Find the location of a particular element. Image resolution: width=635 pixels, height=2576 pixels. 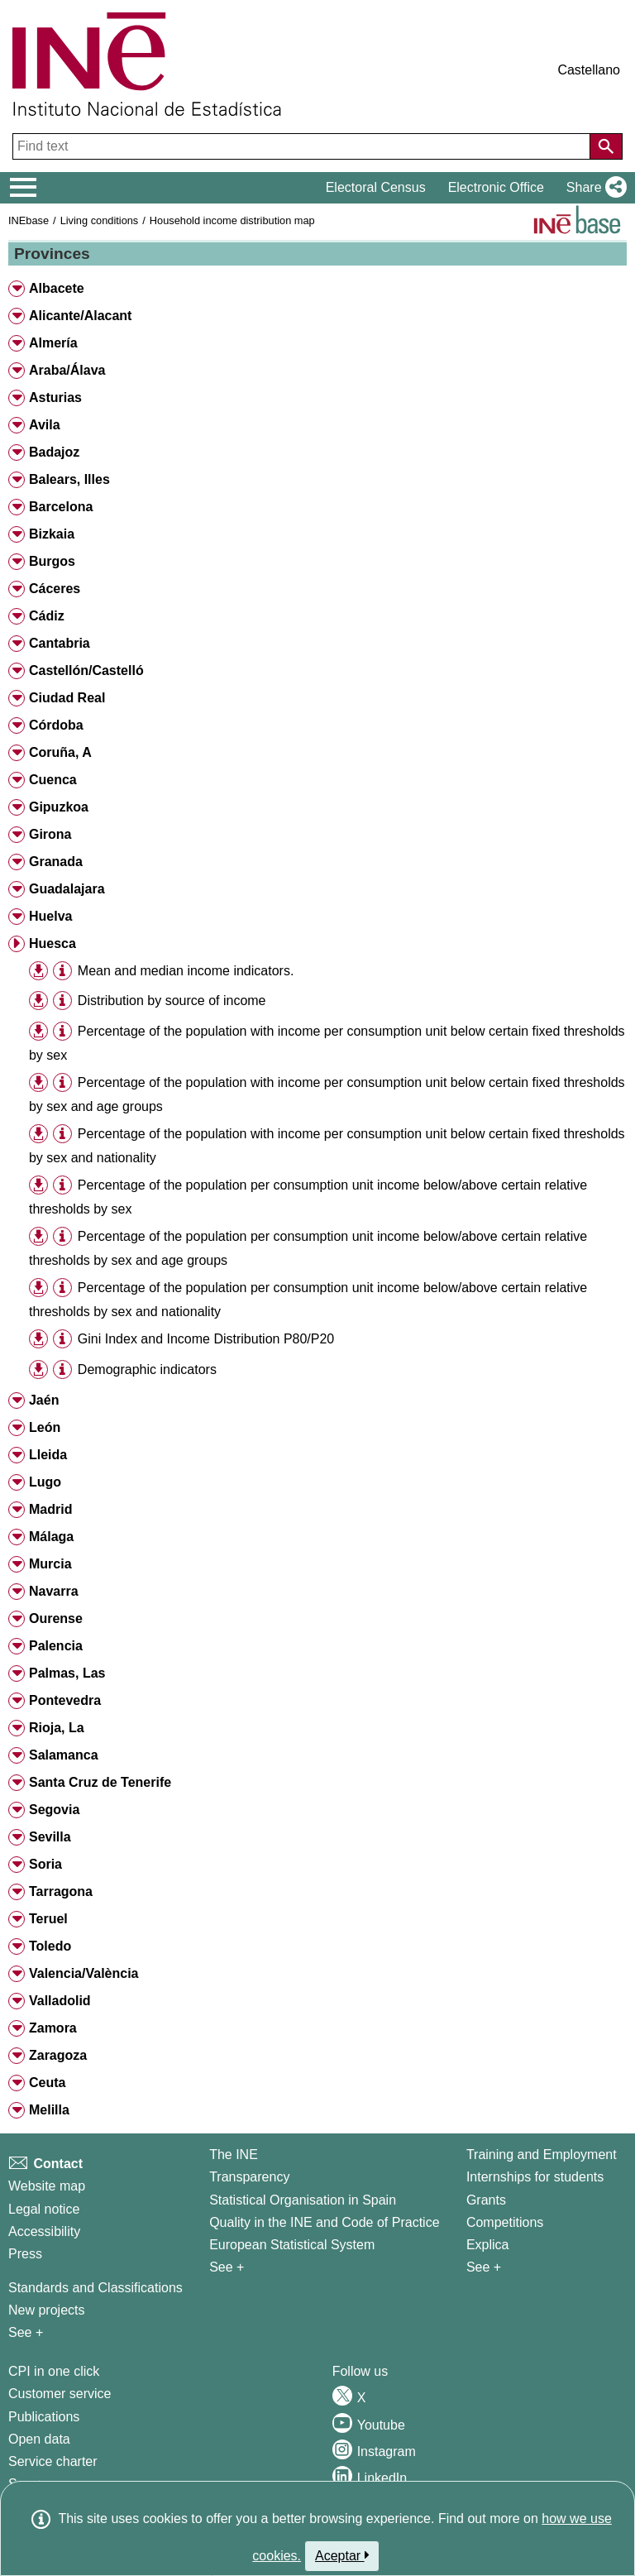

Standards and Classifications is located at coordinates (95, 2288).